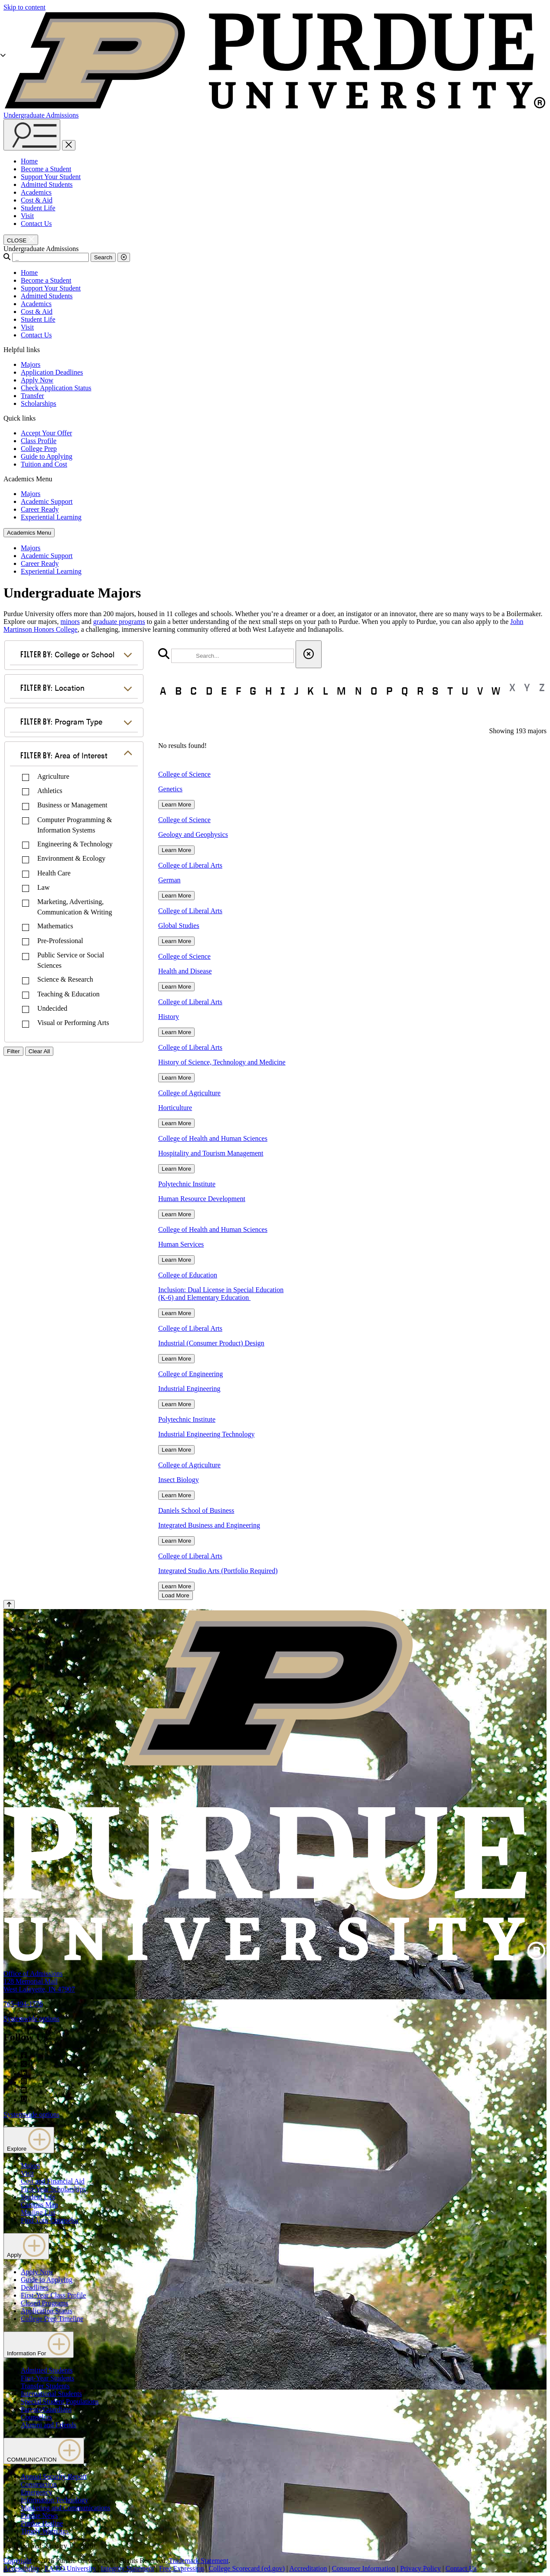 This screenshot has width=550, height=2576. I want to click on Accessibility, so click(21, 2568).